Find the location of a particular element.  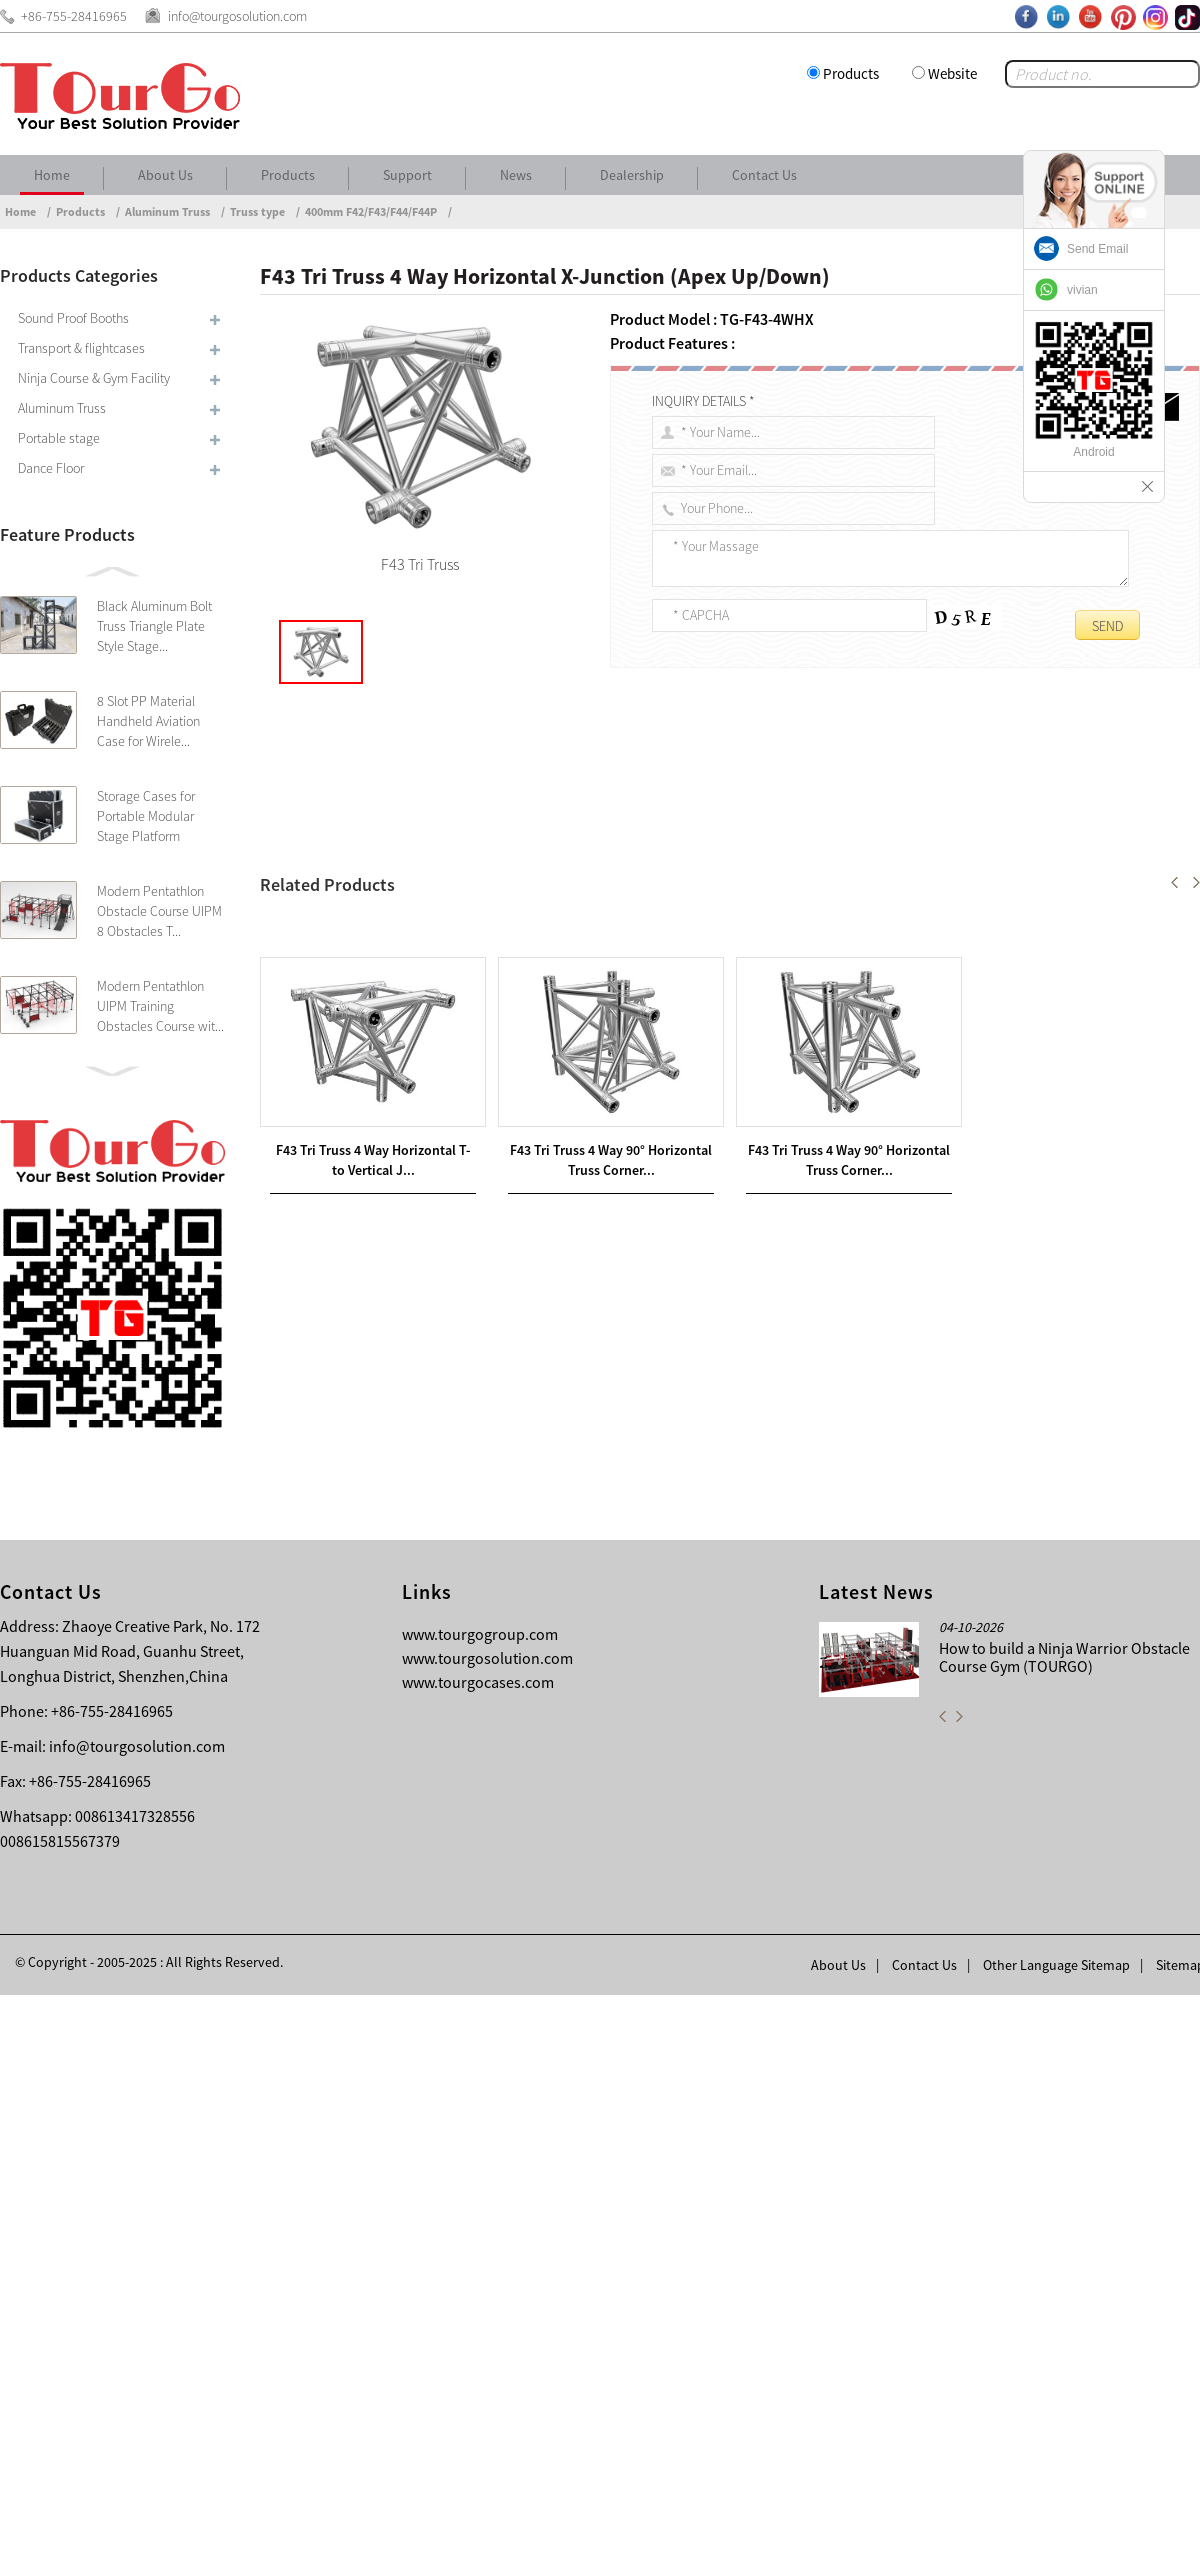

Transport & flightcases is located at coordinates (81, 348).